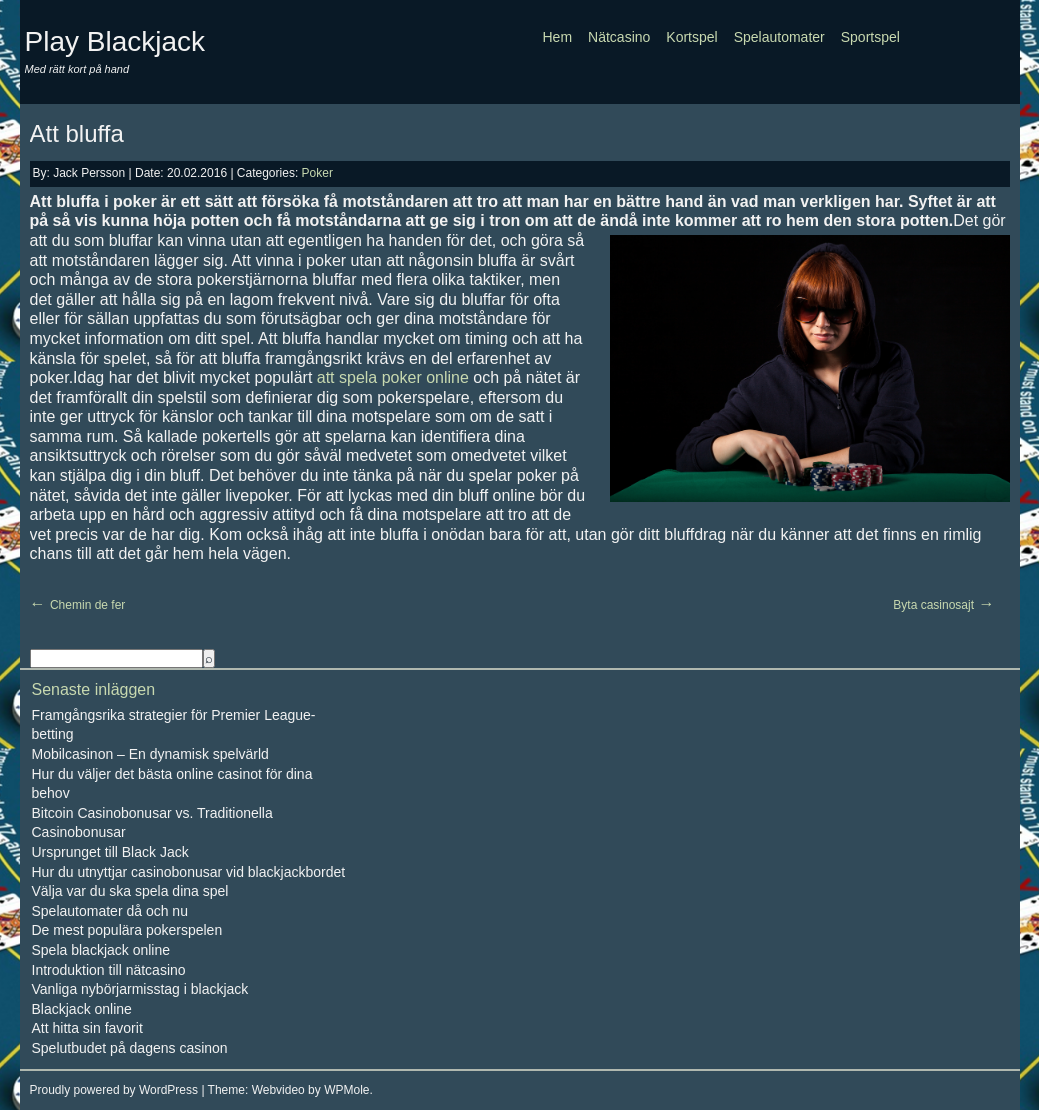 The image size is (1039, 1110). I want to click on Chemin de fer, so click(87, 605).